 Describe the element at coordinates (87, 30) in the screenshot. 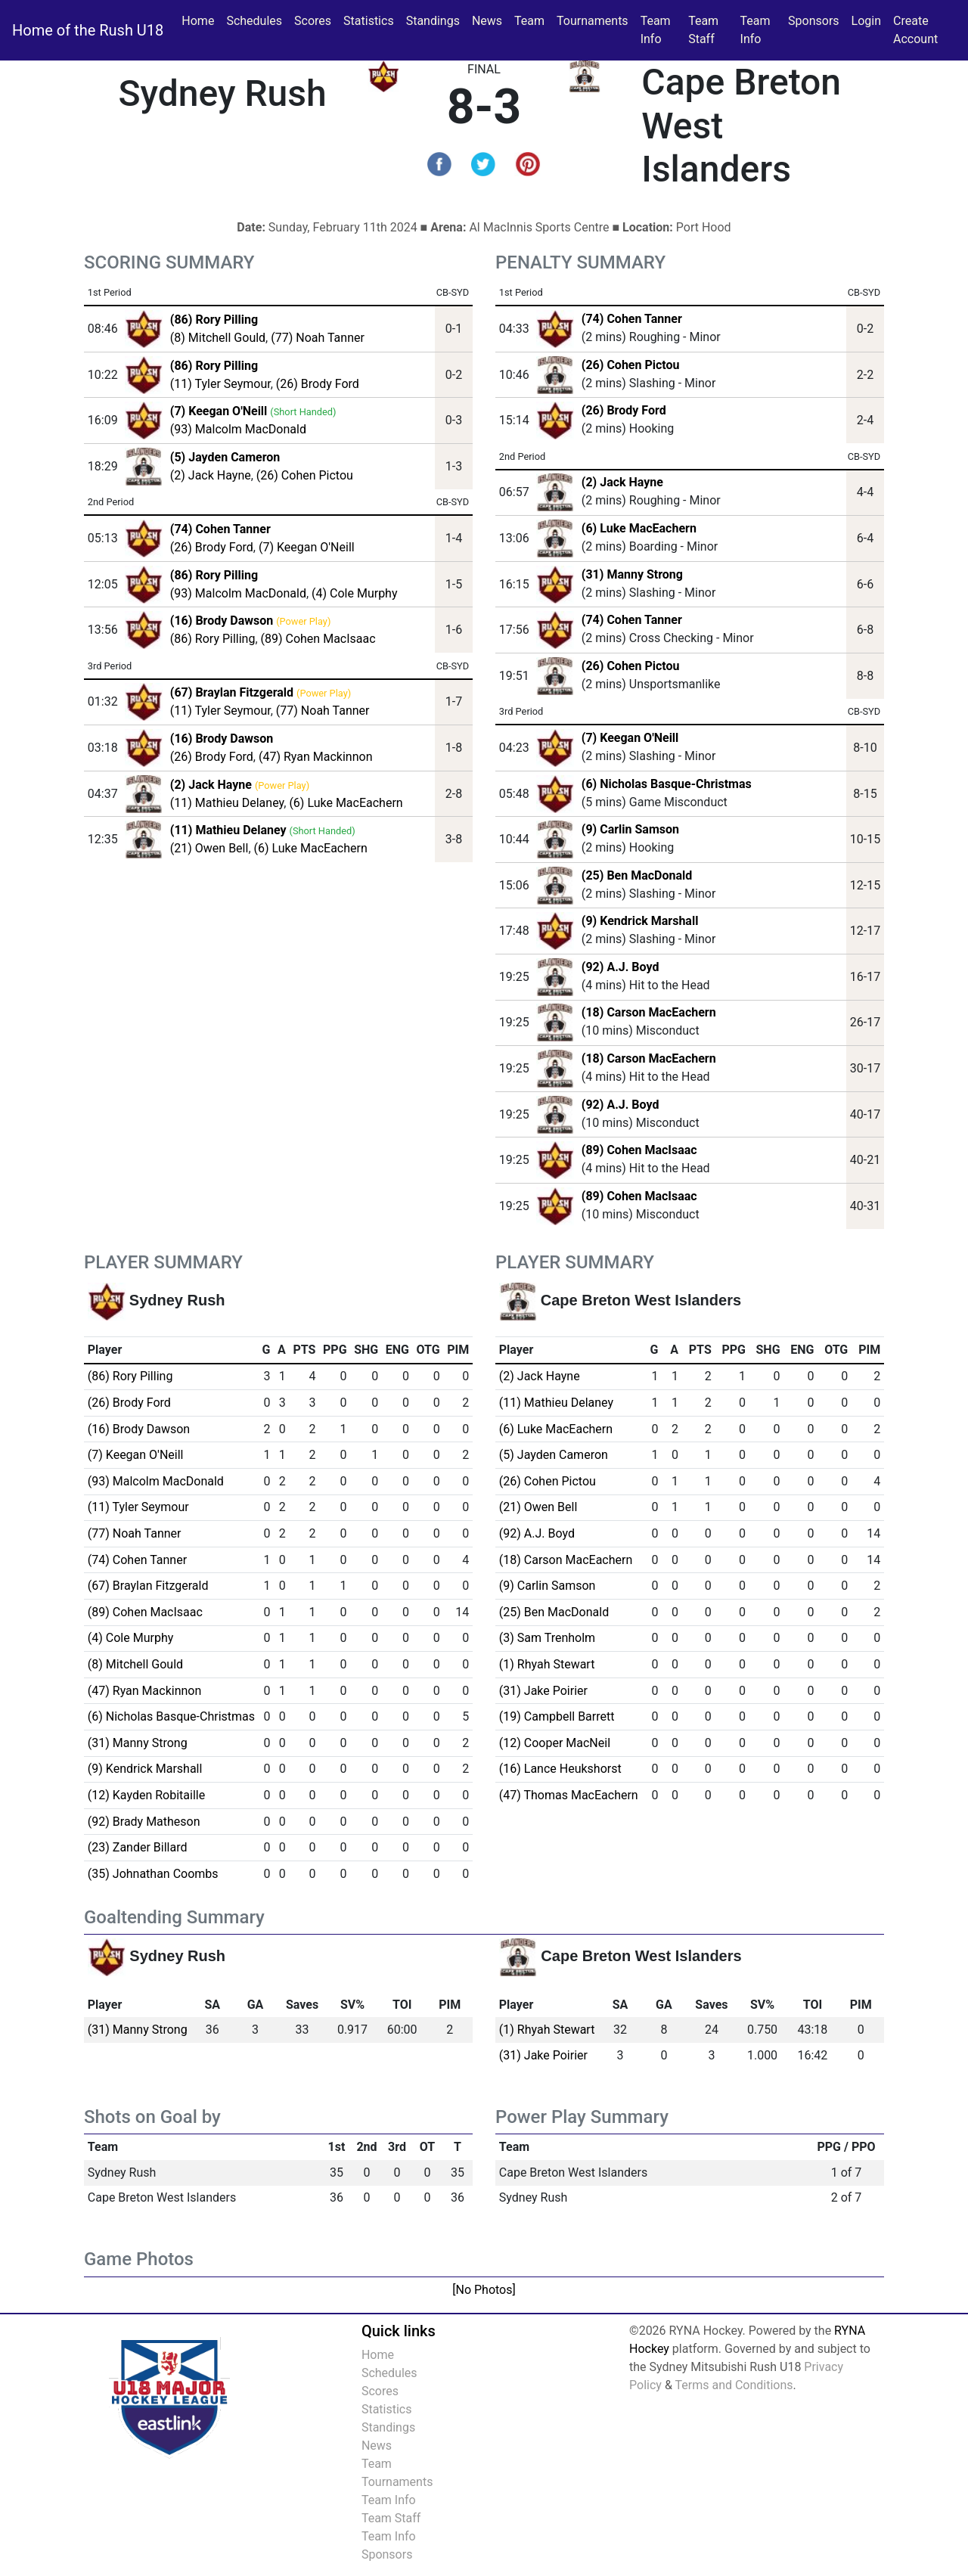

I see `Home of the Rush U18` at that location.